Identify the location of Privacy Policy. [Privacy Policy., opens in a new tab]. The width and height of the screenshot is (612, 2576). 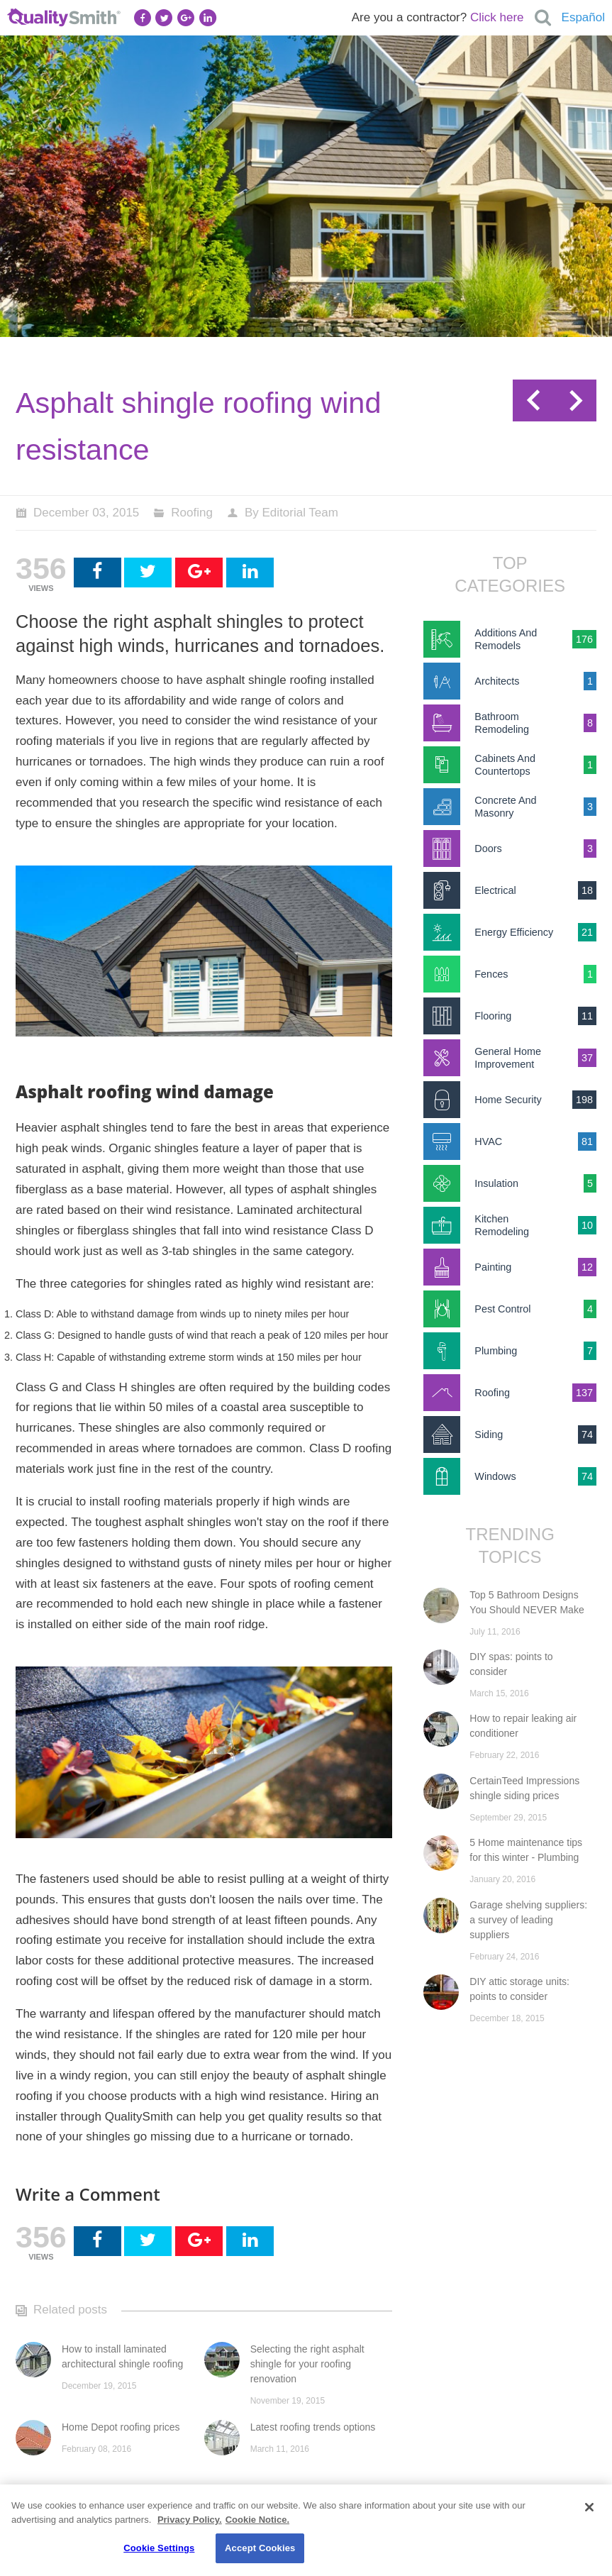
(189, 2519).